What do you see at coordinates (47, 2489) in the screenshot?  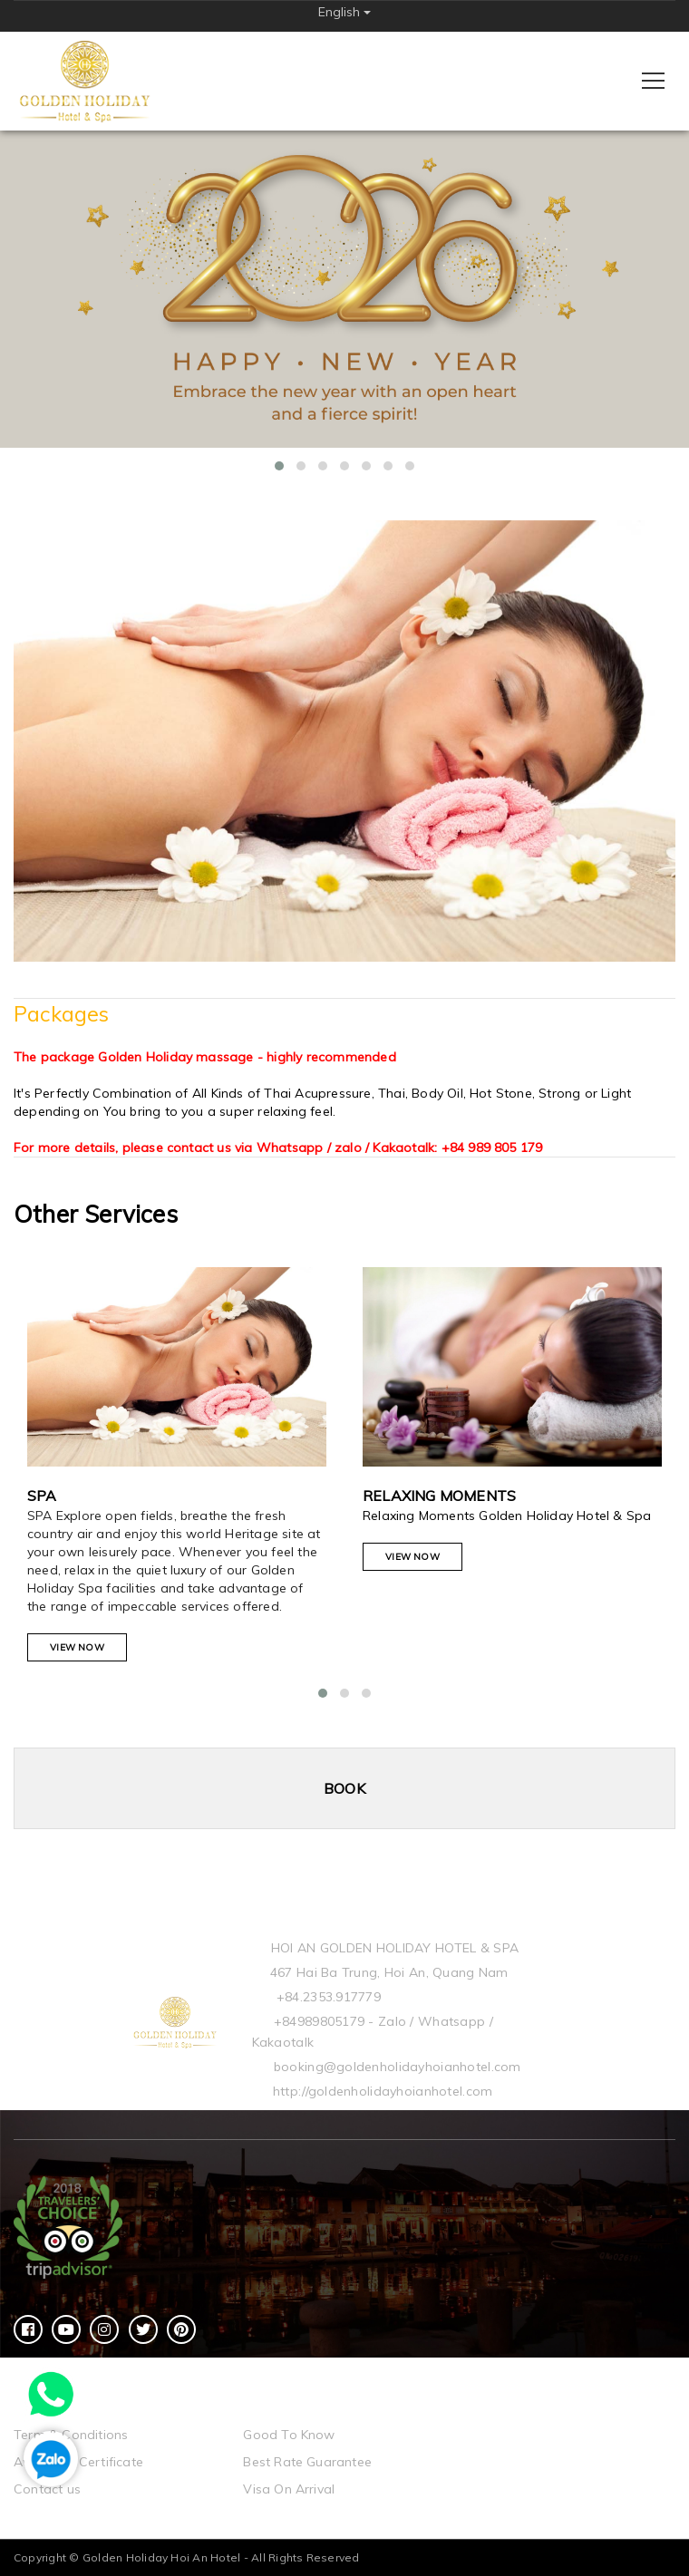 I see `Contact us` at bounding box center [47, 2489].